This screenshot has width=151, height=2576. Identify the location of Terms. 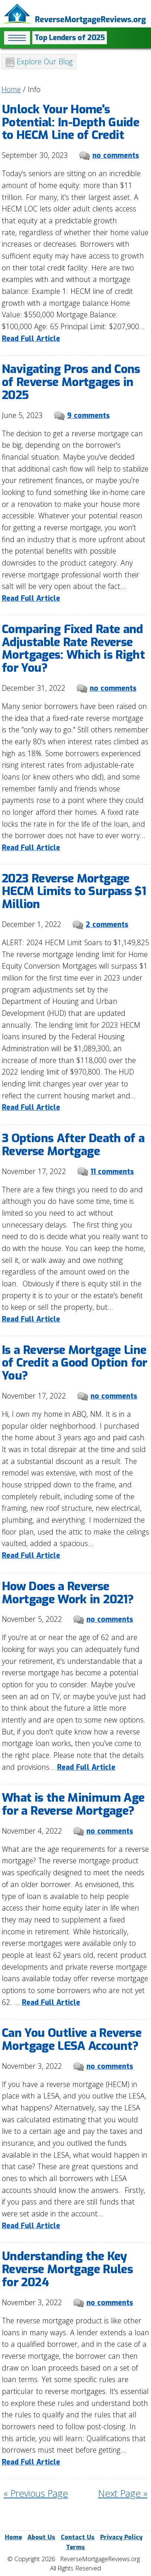
(75, 2547).